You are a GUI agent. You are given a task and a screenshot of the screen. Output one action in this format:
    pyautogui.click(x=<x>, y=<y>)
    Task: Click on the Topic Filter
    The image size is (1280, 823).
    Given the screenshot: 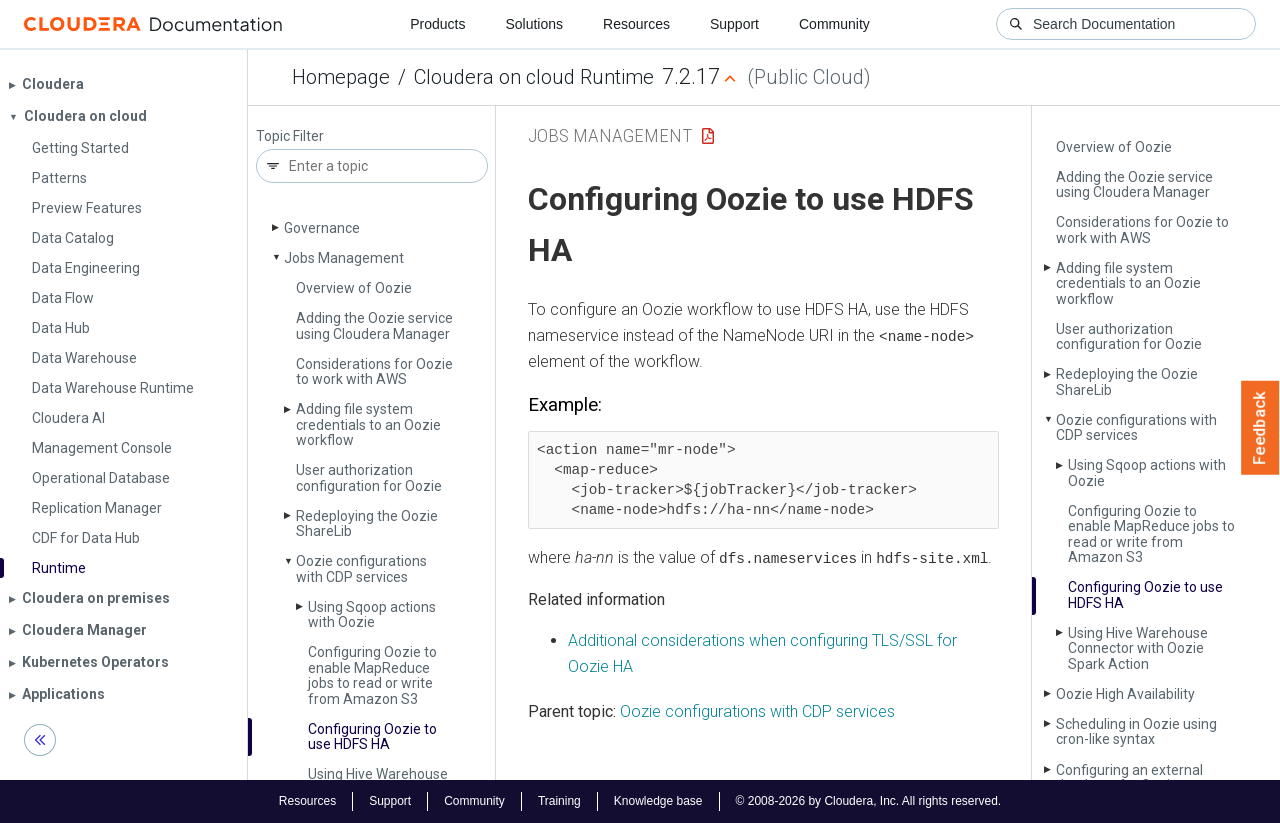 What is the action you would take?
    pyautogui.click(x=290, y=136)
    